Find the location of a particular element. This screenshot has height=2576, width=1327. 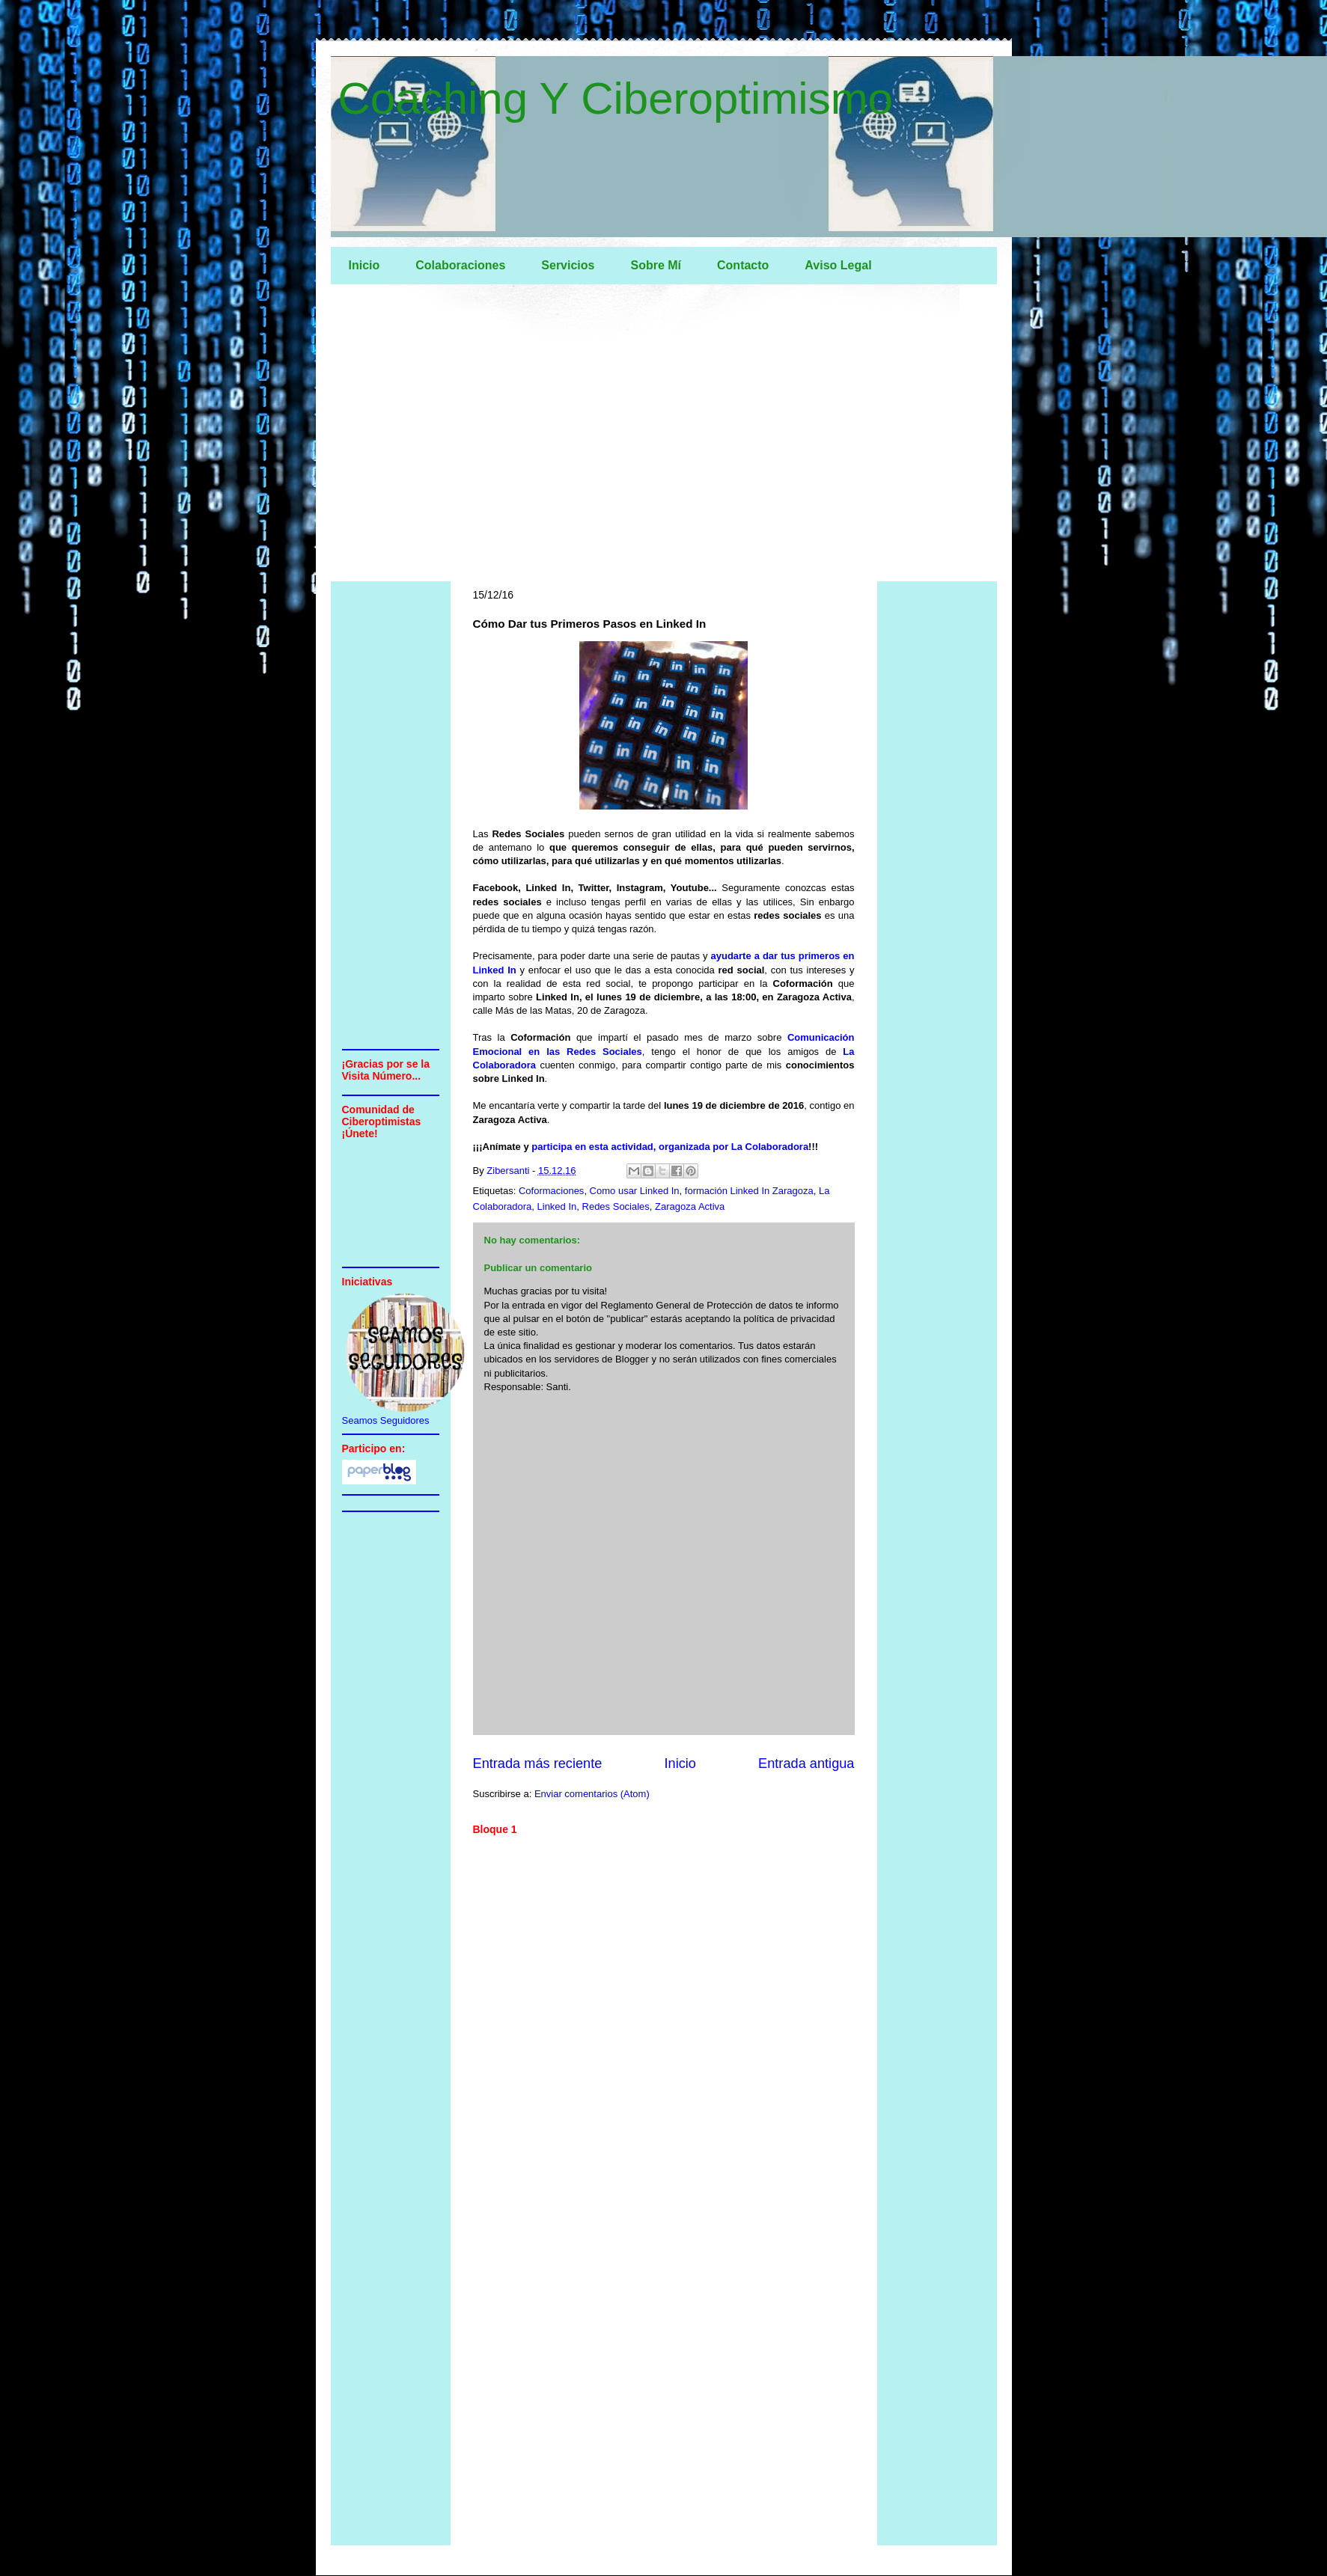

Contacto is located at coordinates (743, 265).